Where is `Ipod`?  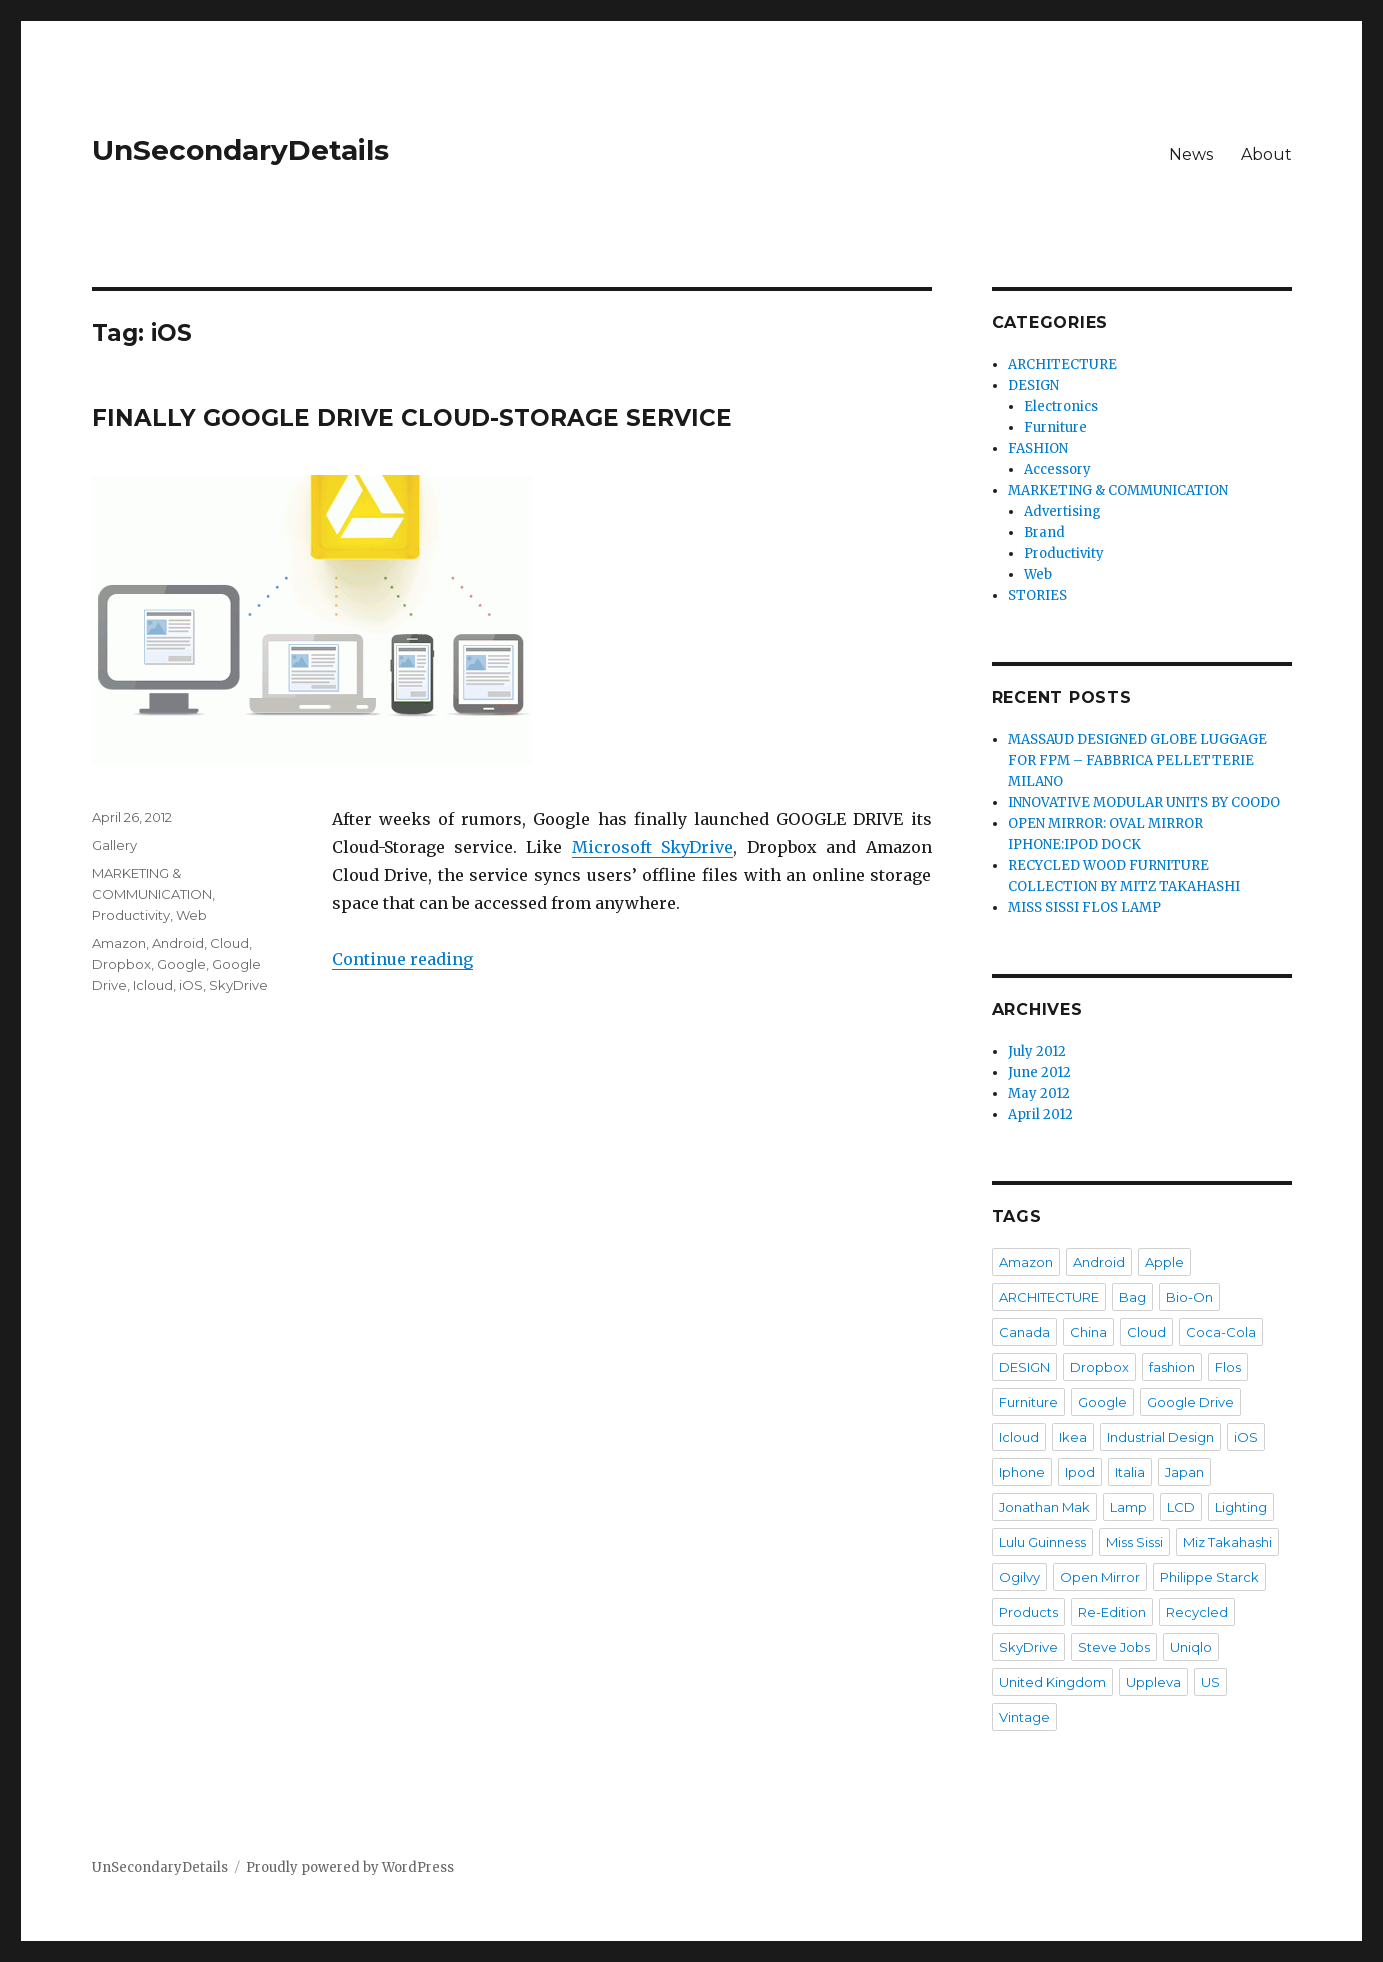
Ipod is located at coordinates (1080, 1472).